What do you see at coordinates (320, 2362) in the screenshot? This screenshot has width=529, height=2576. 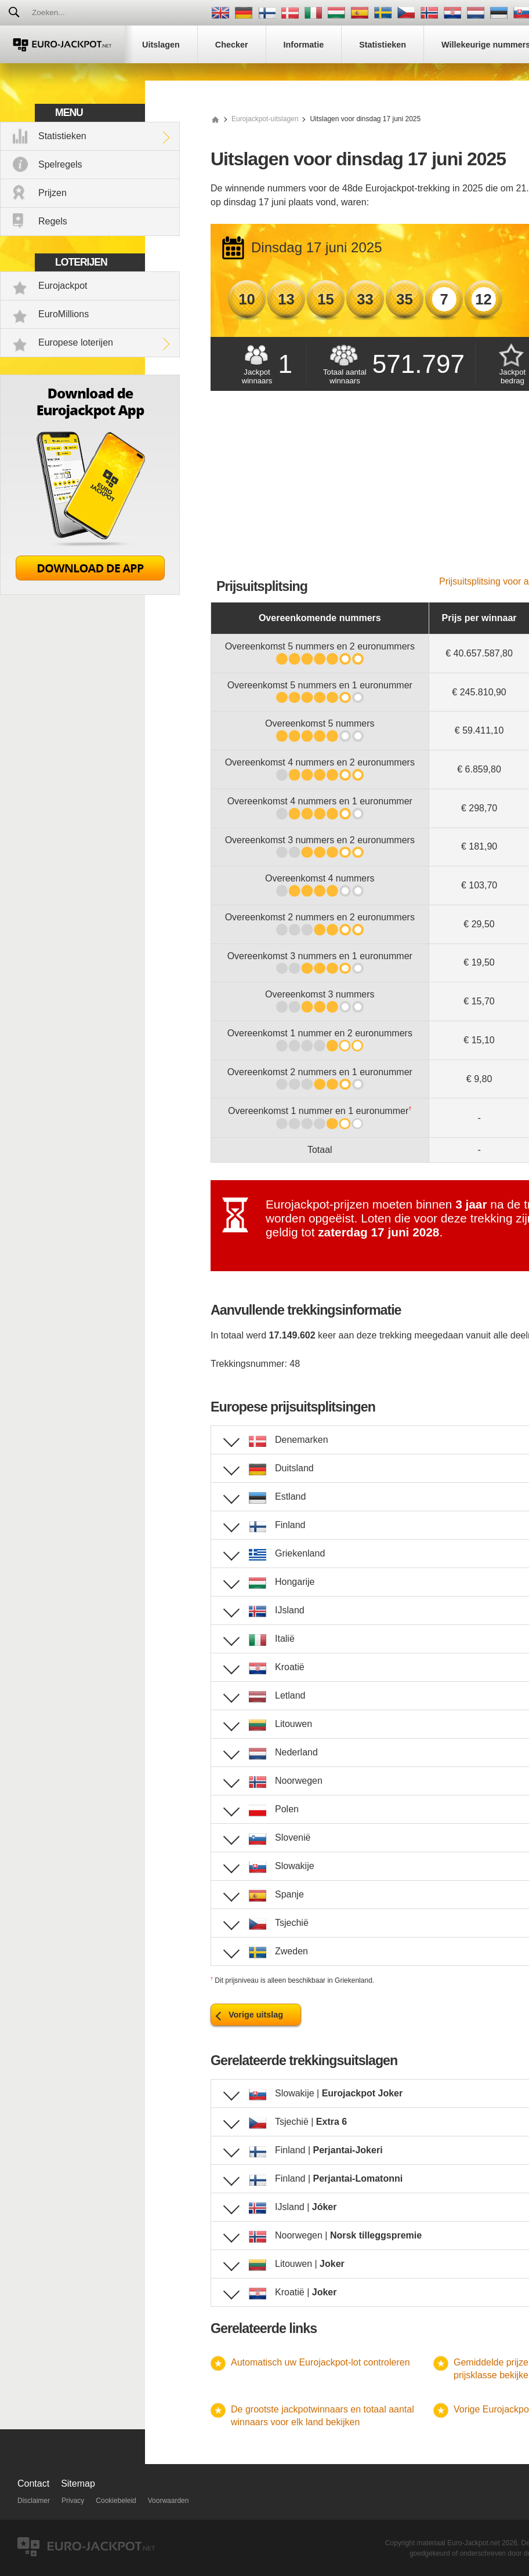 I see `Automatisch uw Eurojackpot-lot controleren` at bounding box center [320, 2362].